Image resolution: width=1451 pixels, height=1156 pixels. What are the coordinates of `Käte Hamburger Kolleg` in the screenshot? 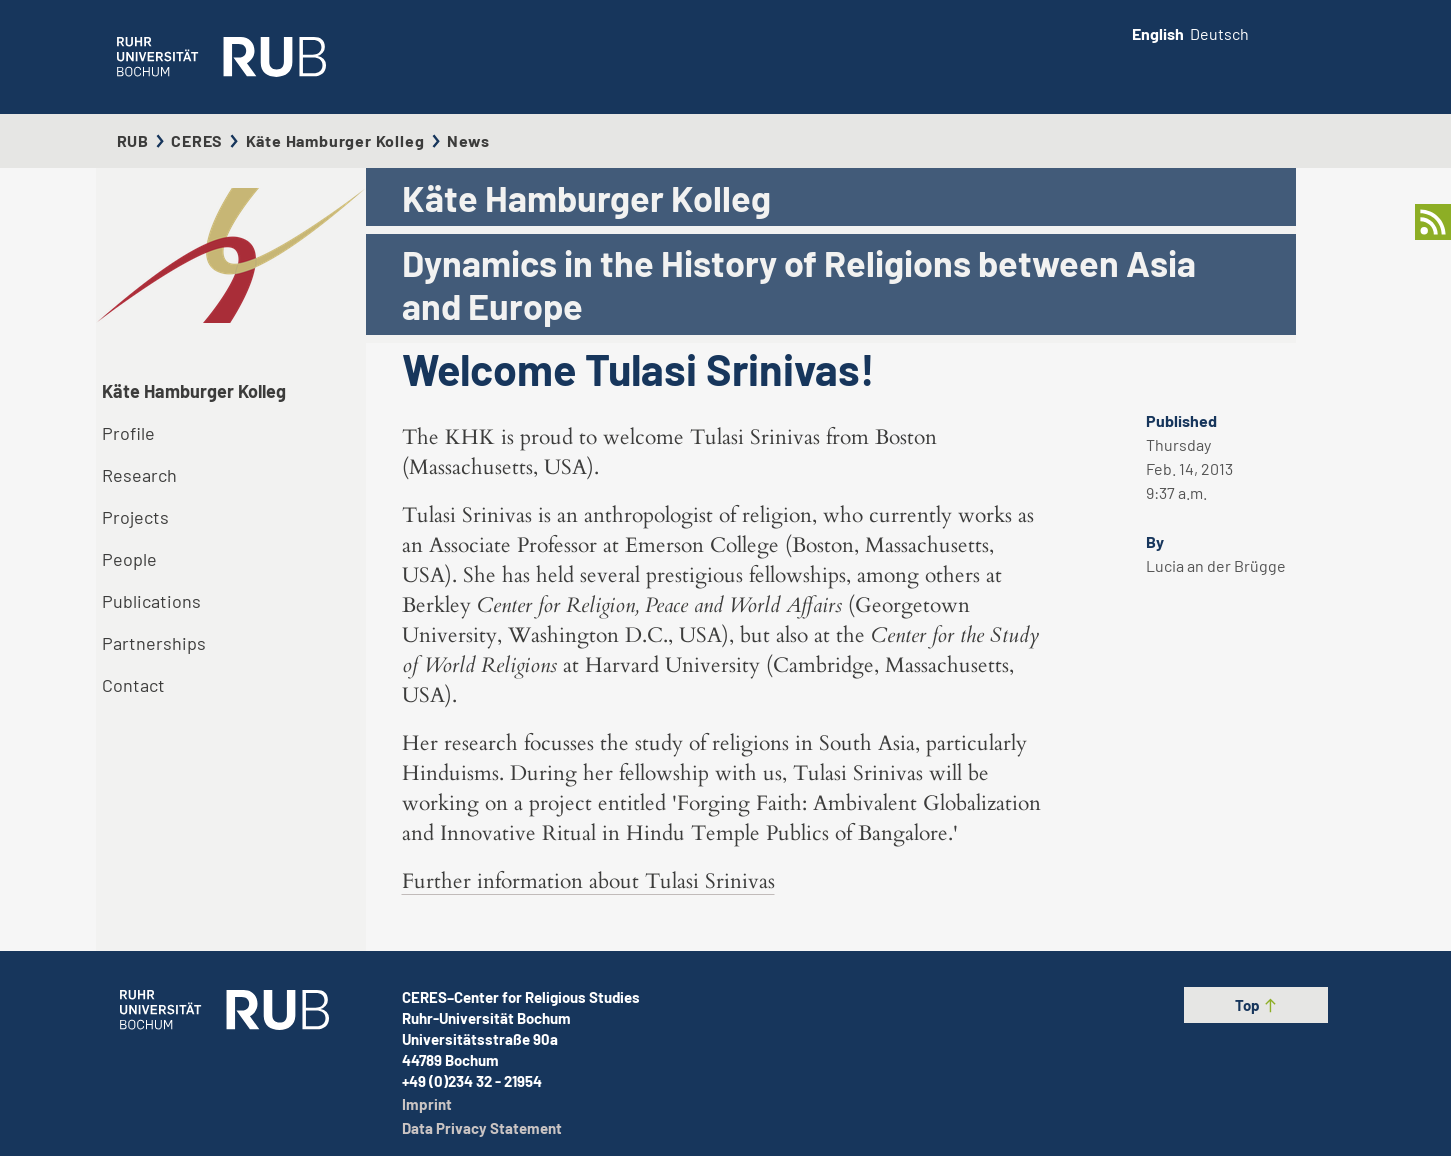 It's located at (335, 140).